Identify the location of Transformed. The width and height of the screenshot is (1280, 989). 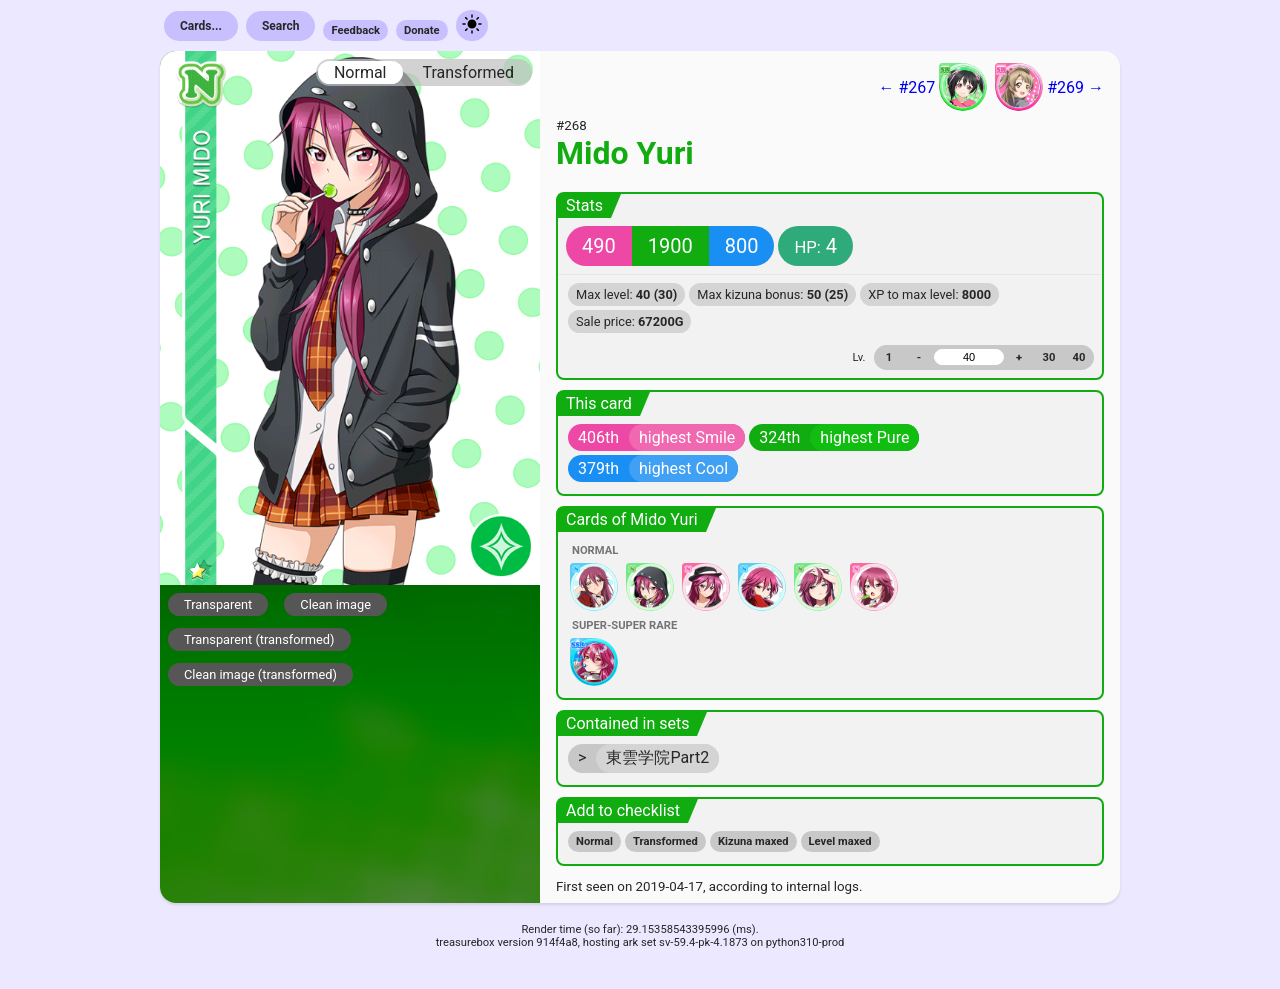
(468, 72).